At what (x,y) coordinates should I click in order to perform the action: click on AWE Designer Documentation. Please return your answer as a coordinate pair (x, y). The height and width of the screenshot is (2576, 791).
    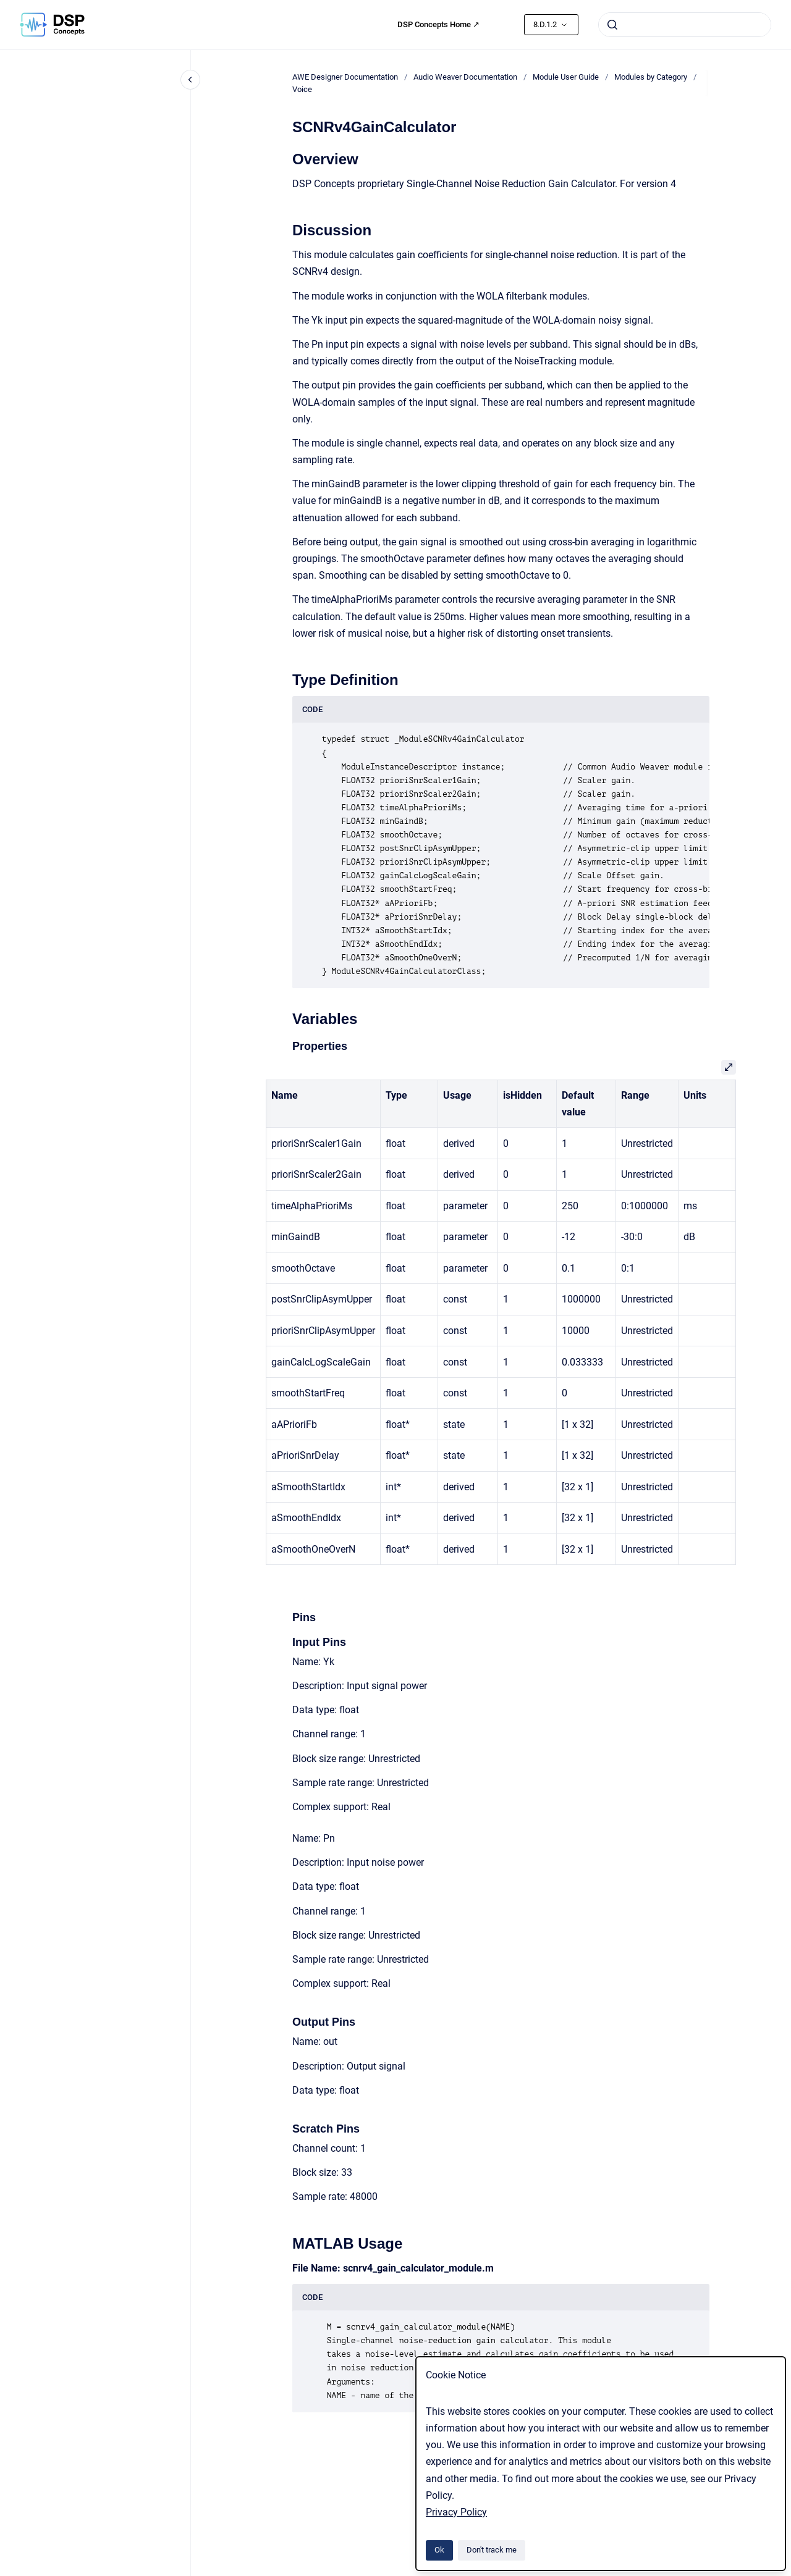
    Looking at the image, I should click on (345, 77).